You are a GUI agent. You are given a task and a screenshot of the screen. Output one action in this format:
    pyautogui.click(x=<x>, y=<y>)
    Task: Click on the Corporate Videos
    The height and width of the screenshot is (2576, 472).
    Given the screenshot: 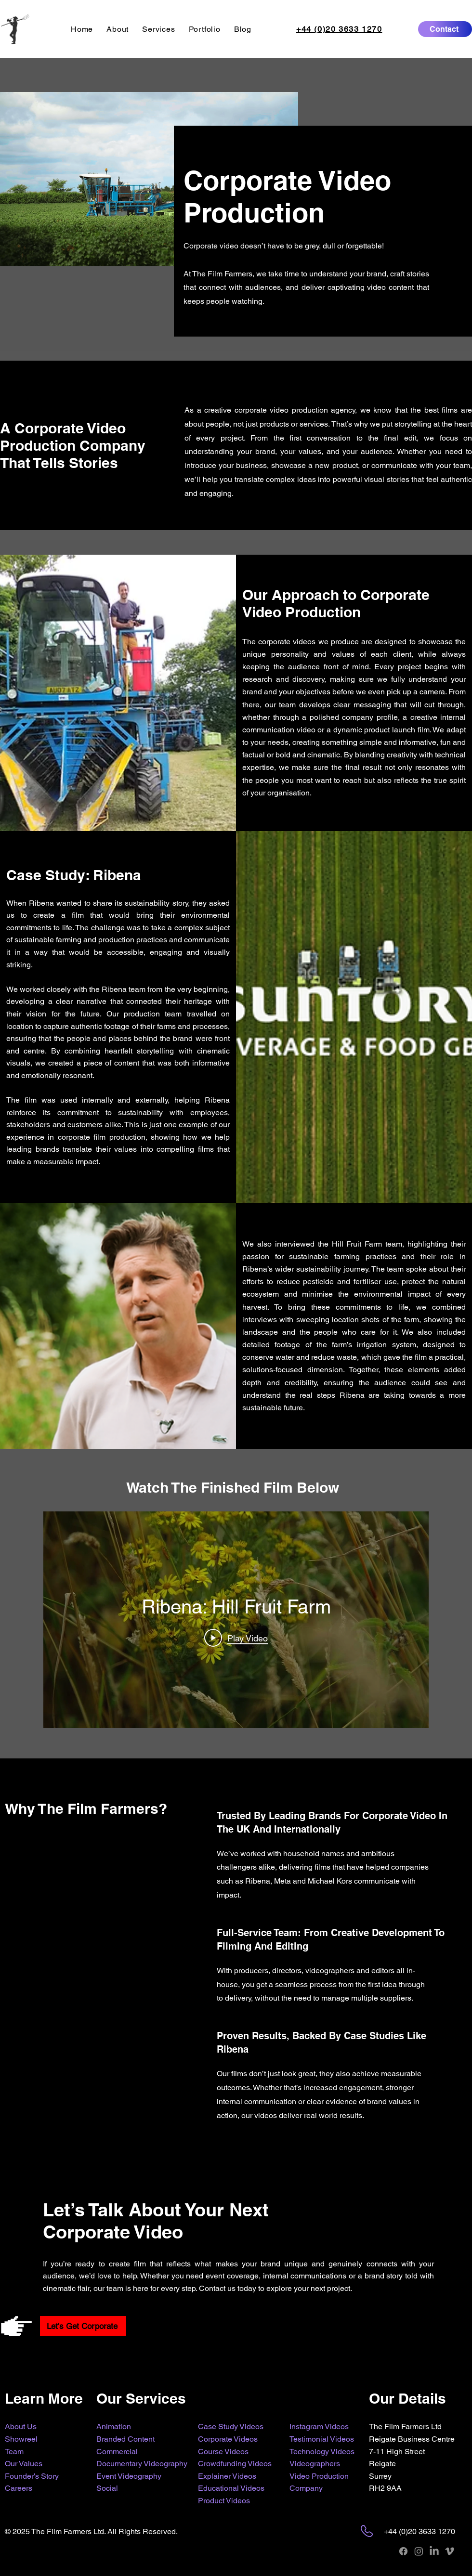 What is the action you would take?
    pyautogui.click(x=228, y=2439)
    